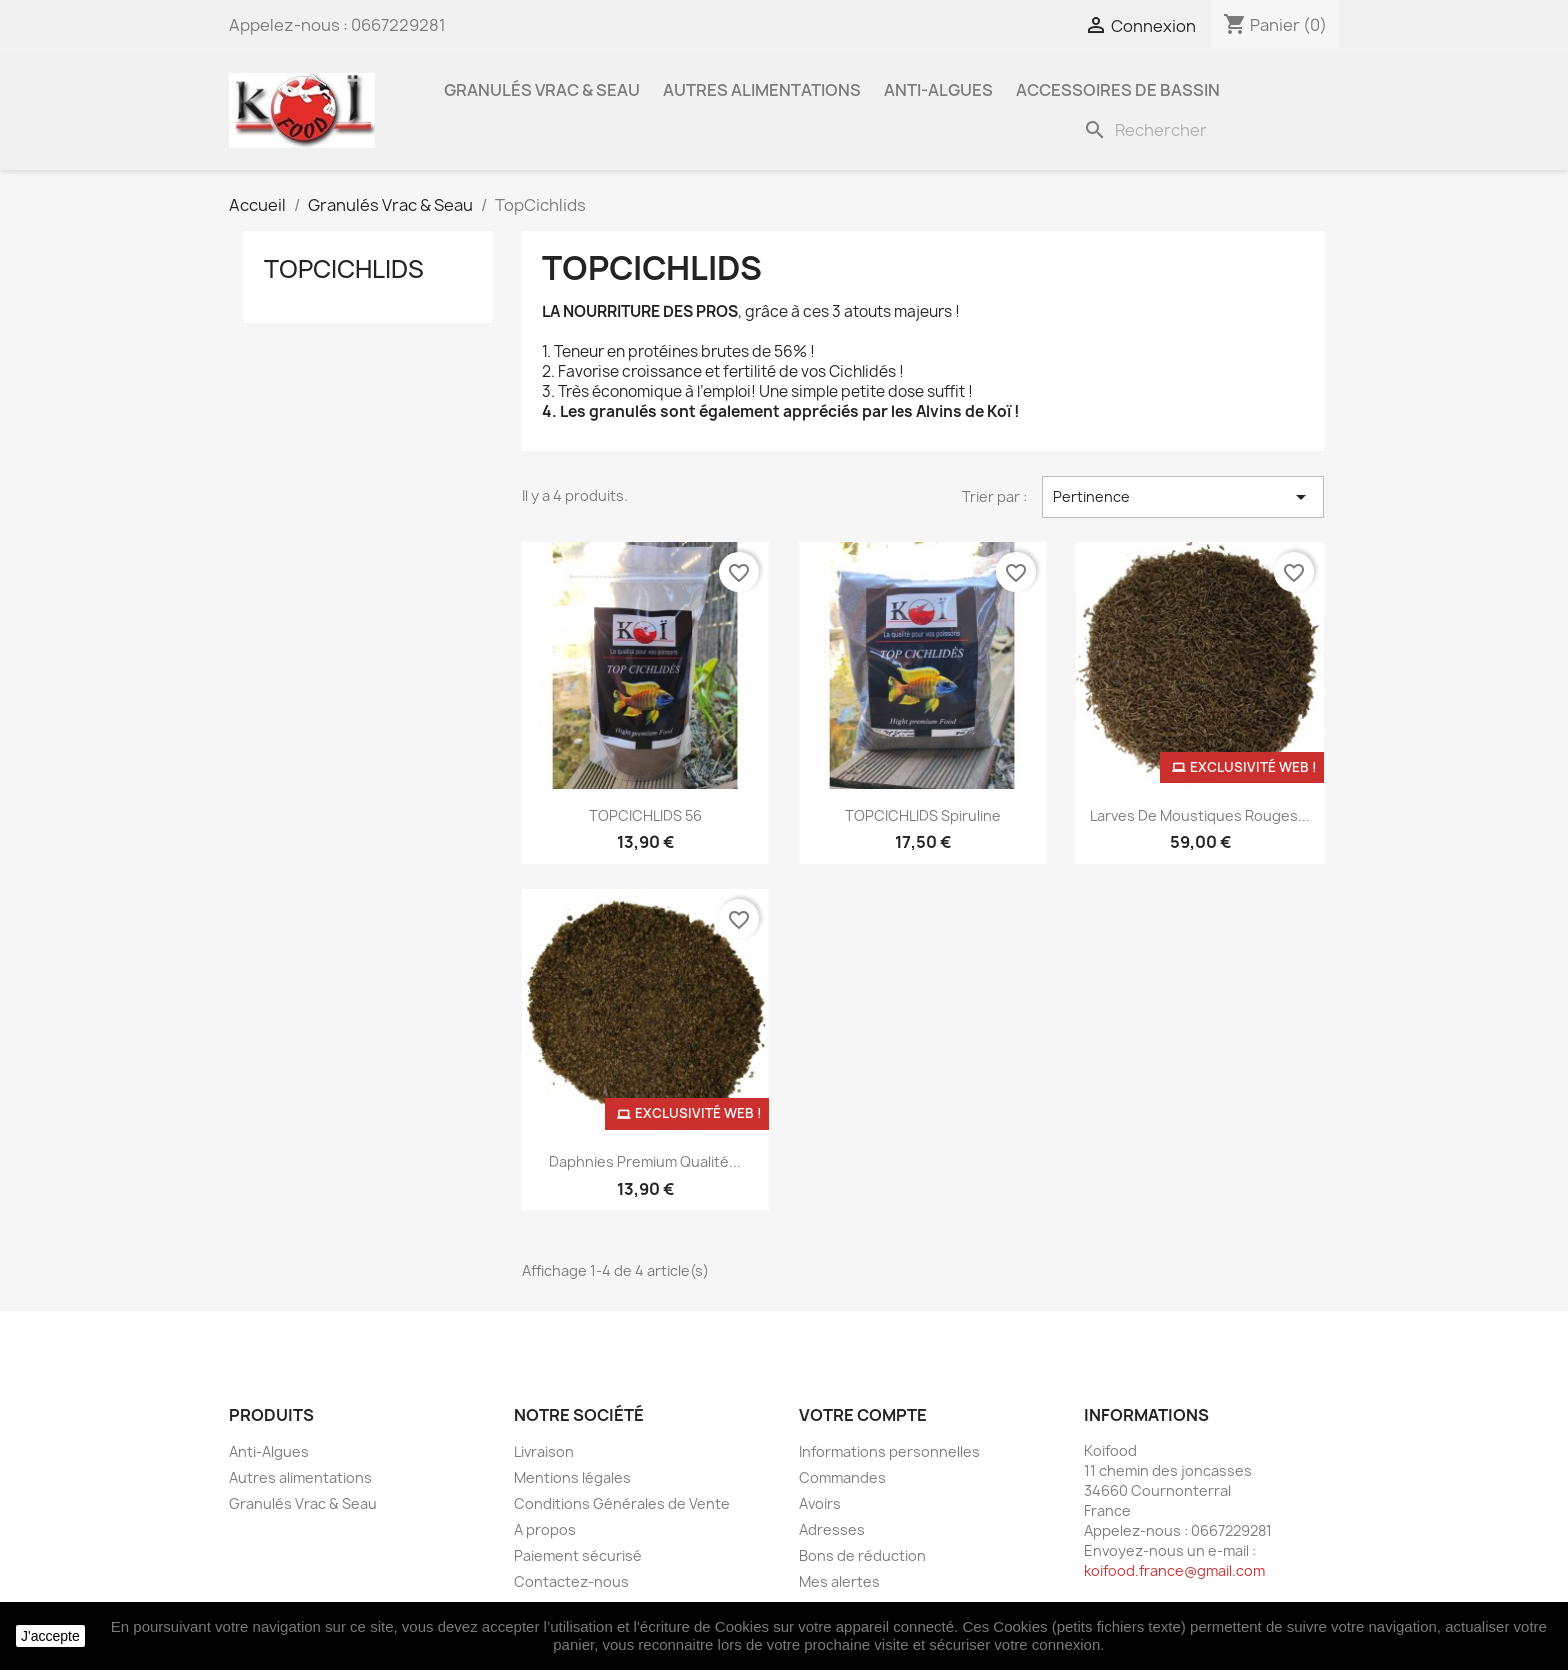 Image resolution: width=1568 pixels, height=1670 pixels. What do you see at coordinates (863, 1415) in the screenshot?
I see `Votre compte` at bounding box center [863, 1415].